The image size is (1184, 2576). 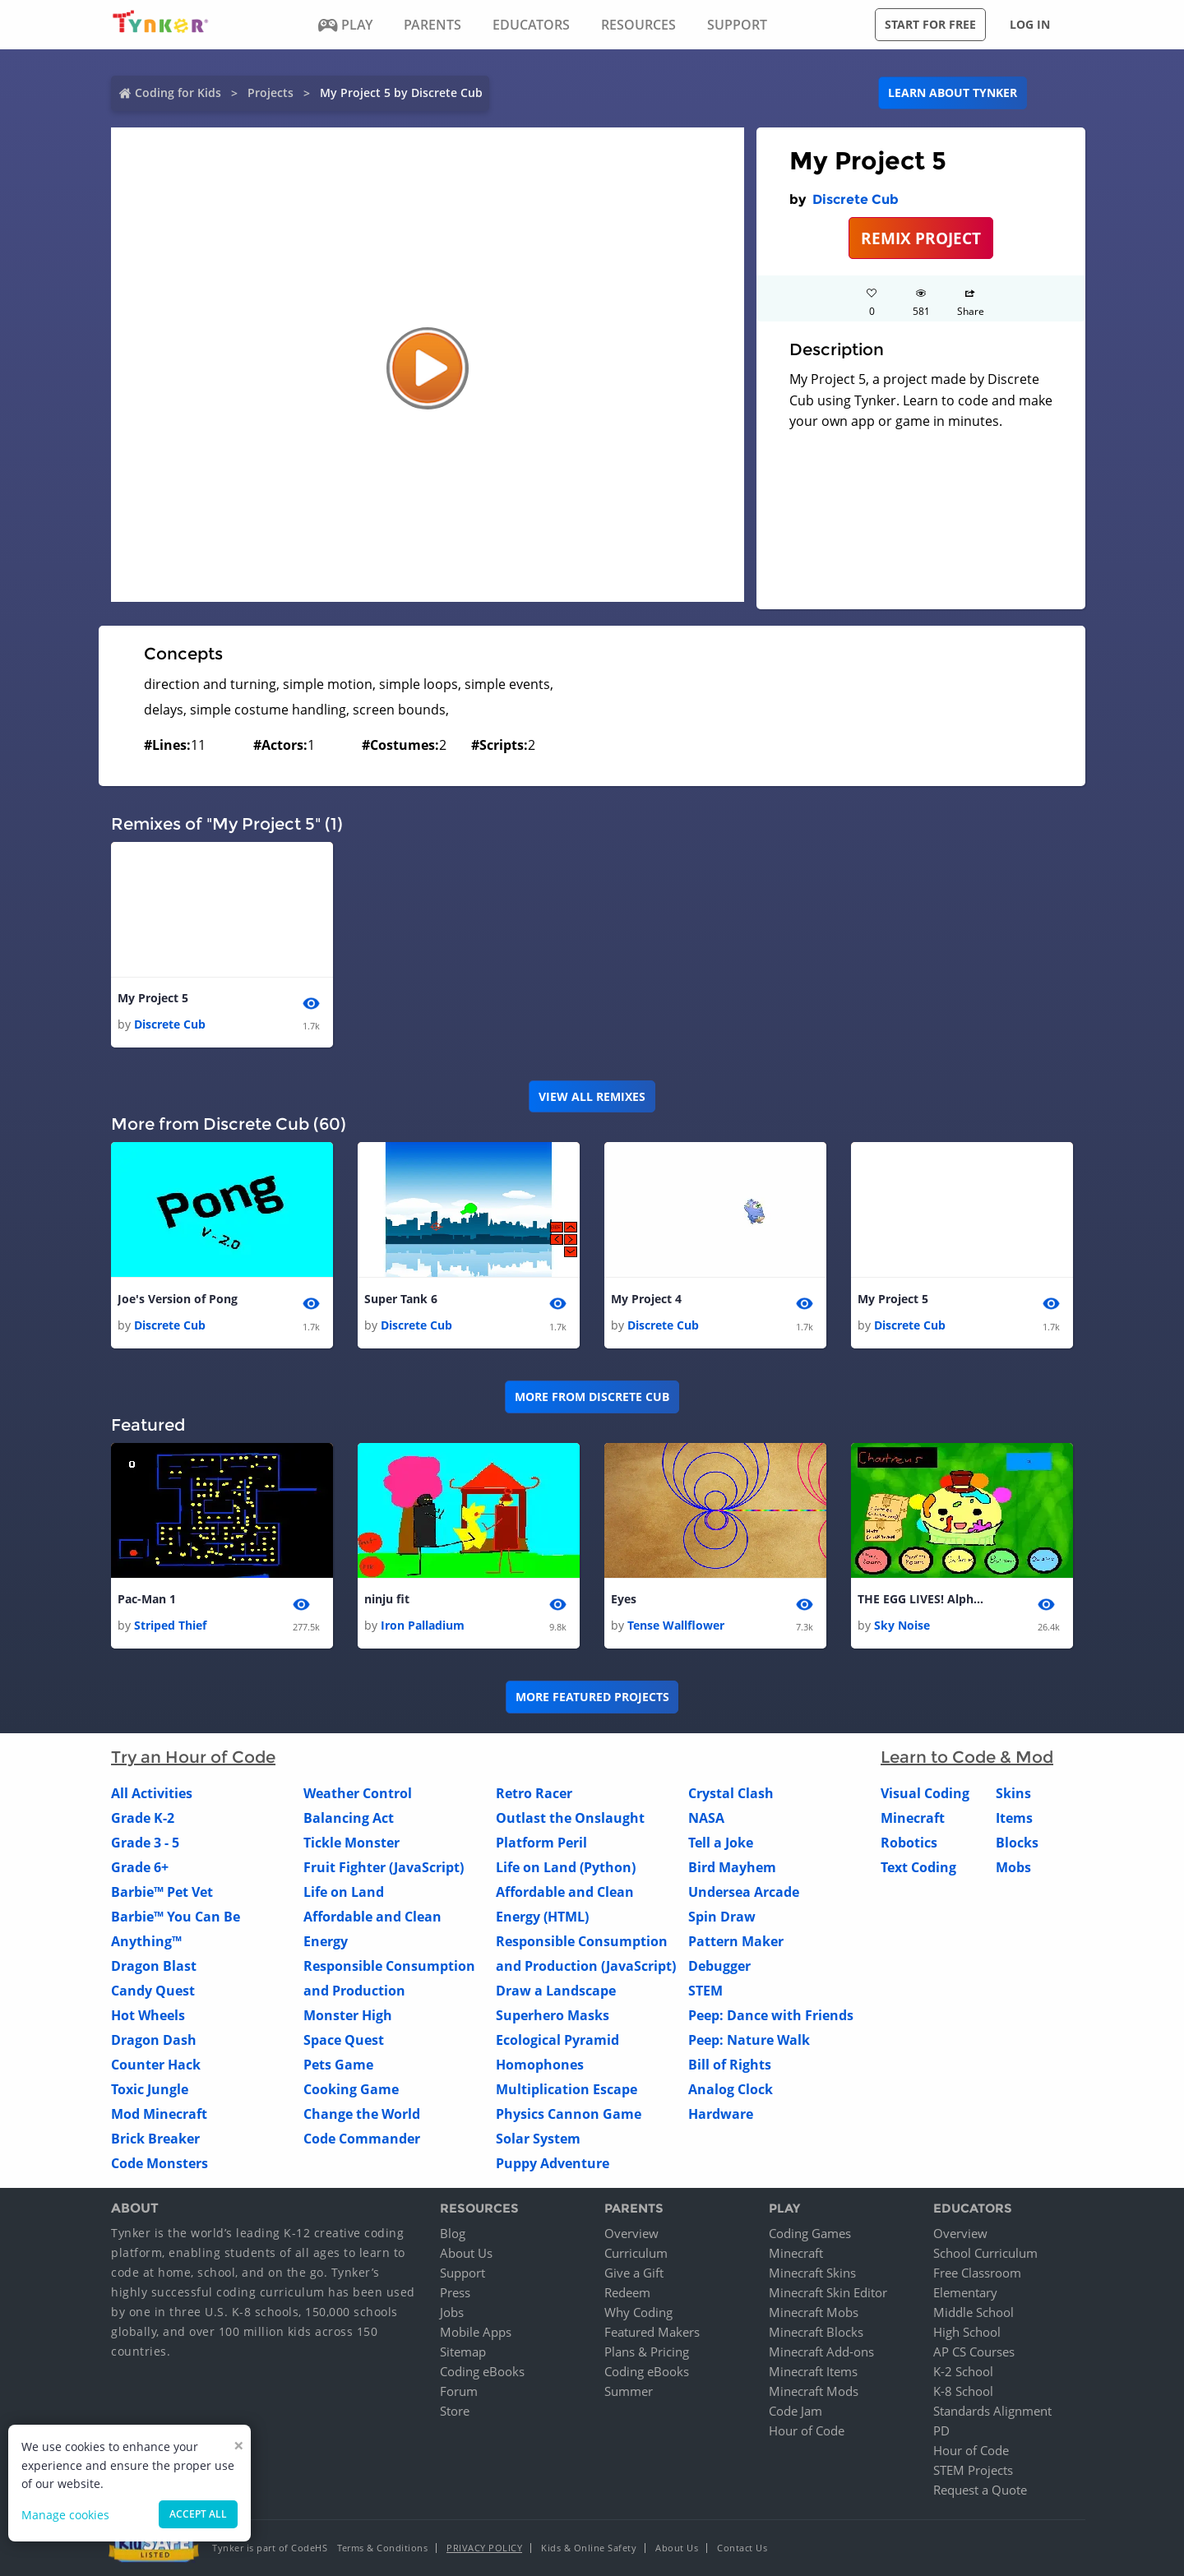 I want to click on Brick Breaker, so click(x=155, y=2139).